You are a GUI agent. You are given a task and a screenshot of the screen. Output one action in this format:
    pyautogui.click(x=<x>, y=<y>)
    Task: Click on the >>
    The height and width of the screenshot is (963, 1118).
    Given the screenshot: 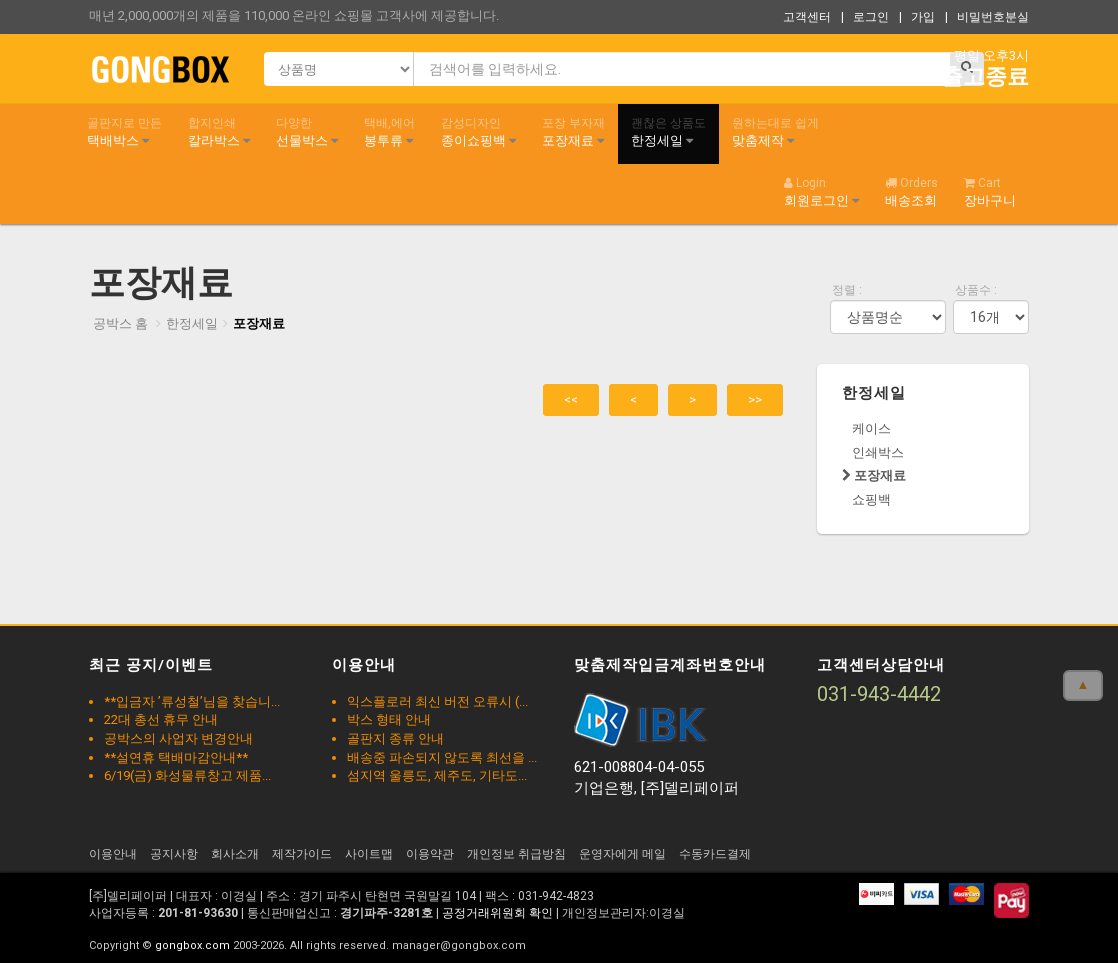 What is the action you would take?
    pyautogui.click(x=755, y=399)
    